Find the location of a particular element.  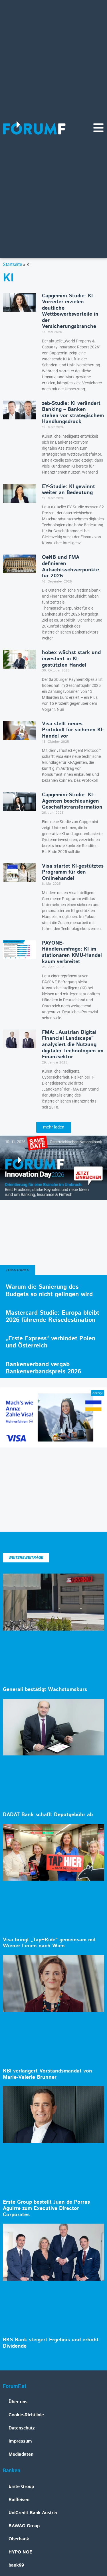

Datenschutz is located at coordinates (22, 2428).